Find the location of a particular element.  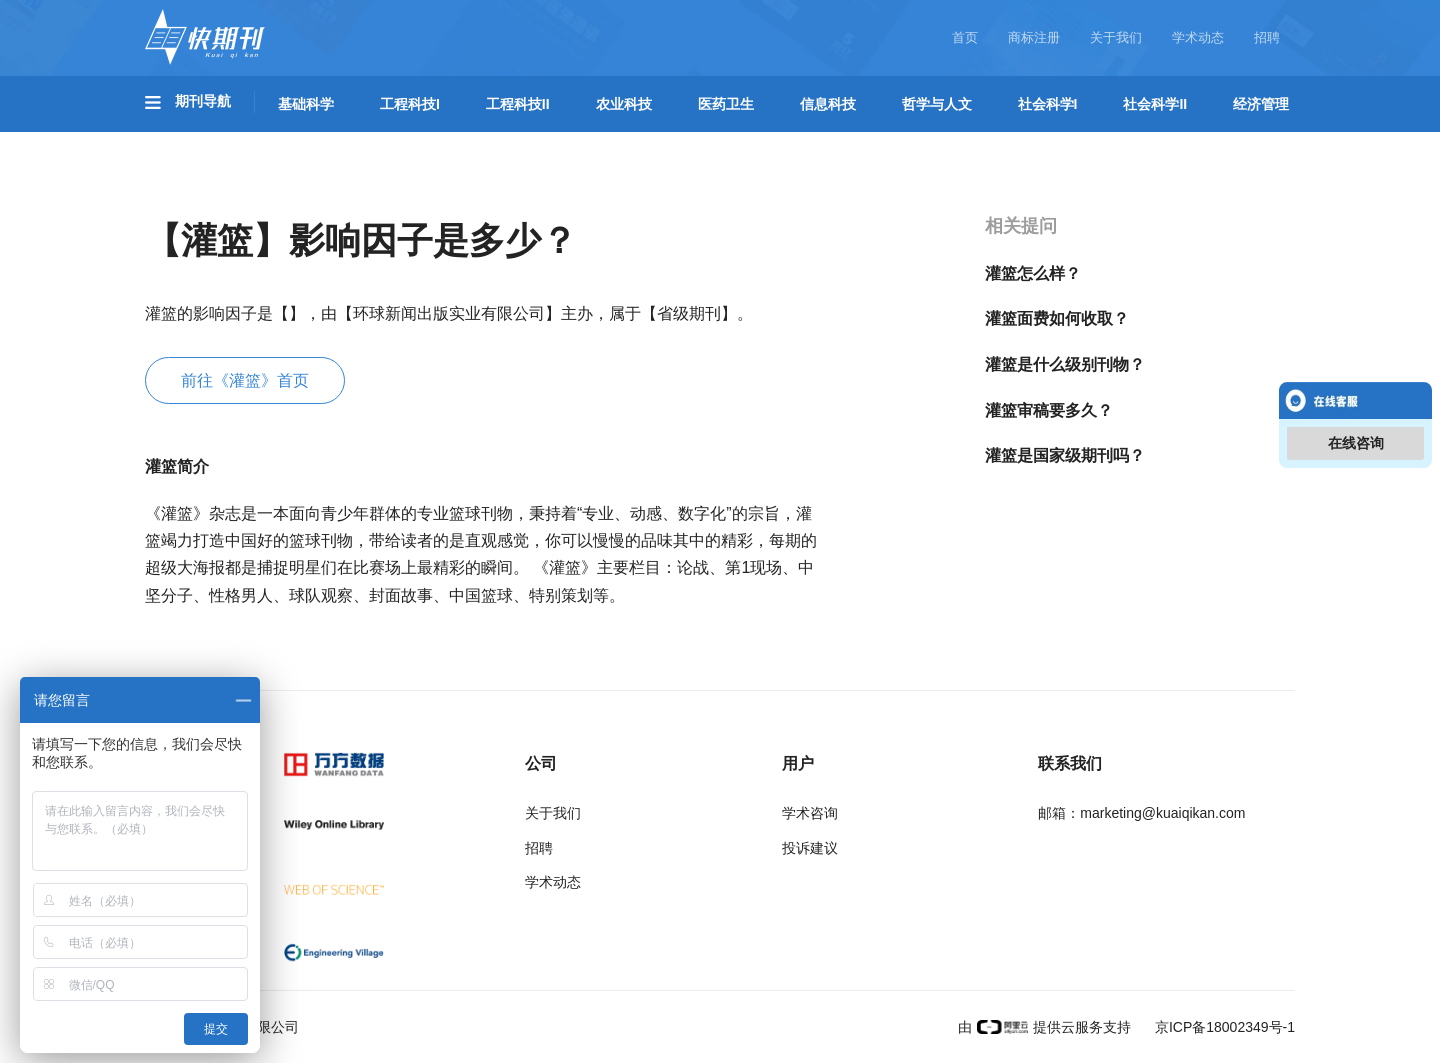

京ICP备18002349号-1 is located at coordinates (1223, 1027).